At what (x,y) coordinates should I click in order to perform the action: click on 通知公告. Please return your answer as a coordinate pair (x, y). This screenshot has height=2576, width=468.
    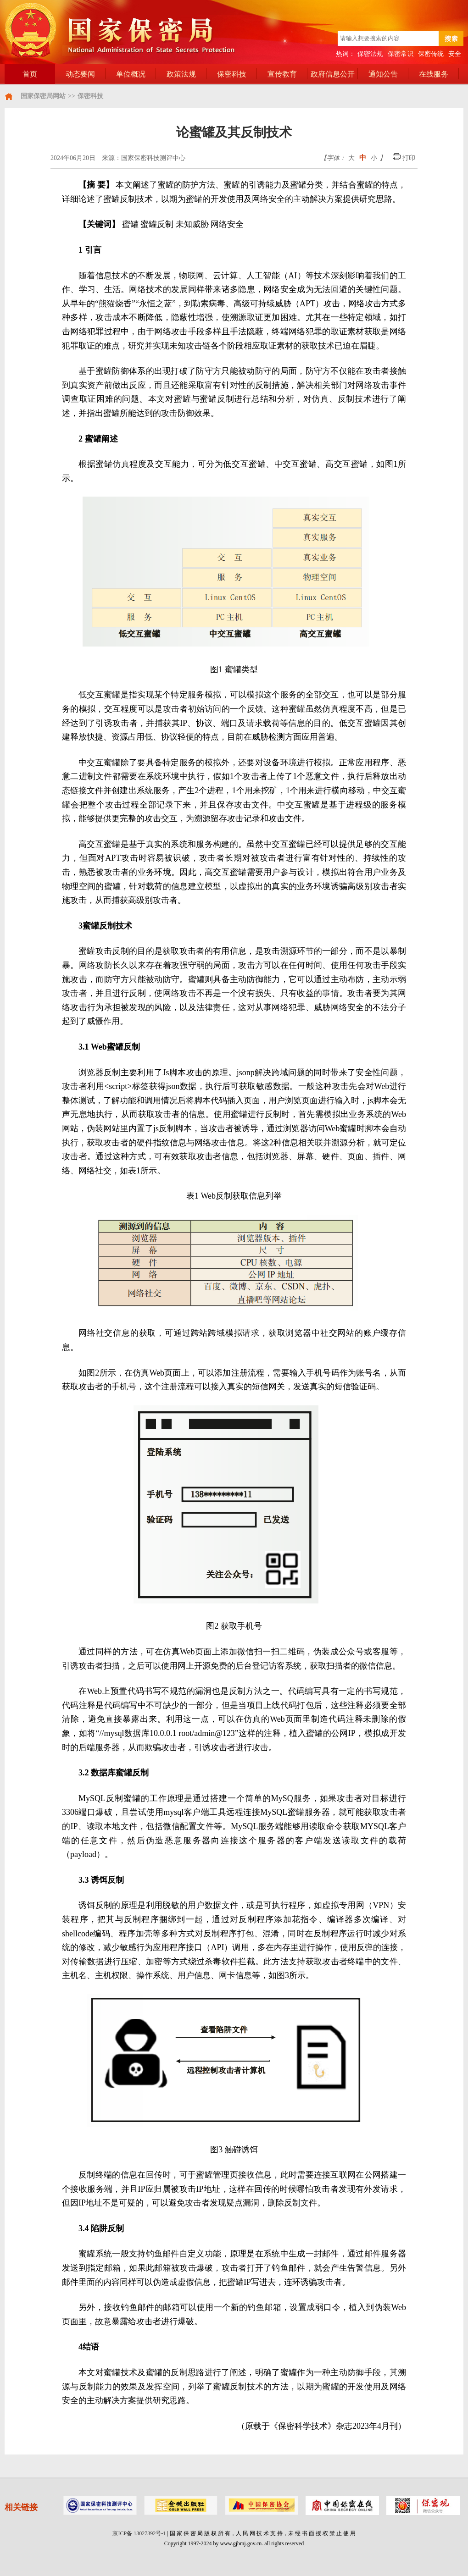
    Looking at the image, I should click on (383, 74).